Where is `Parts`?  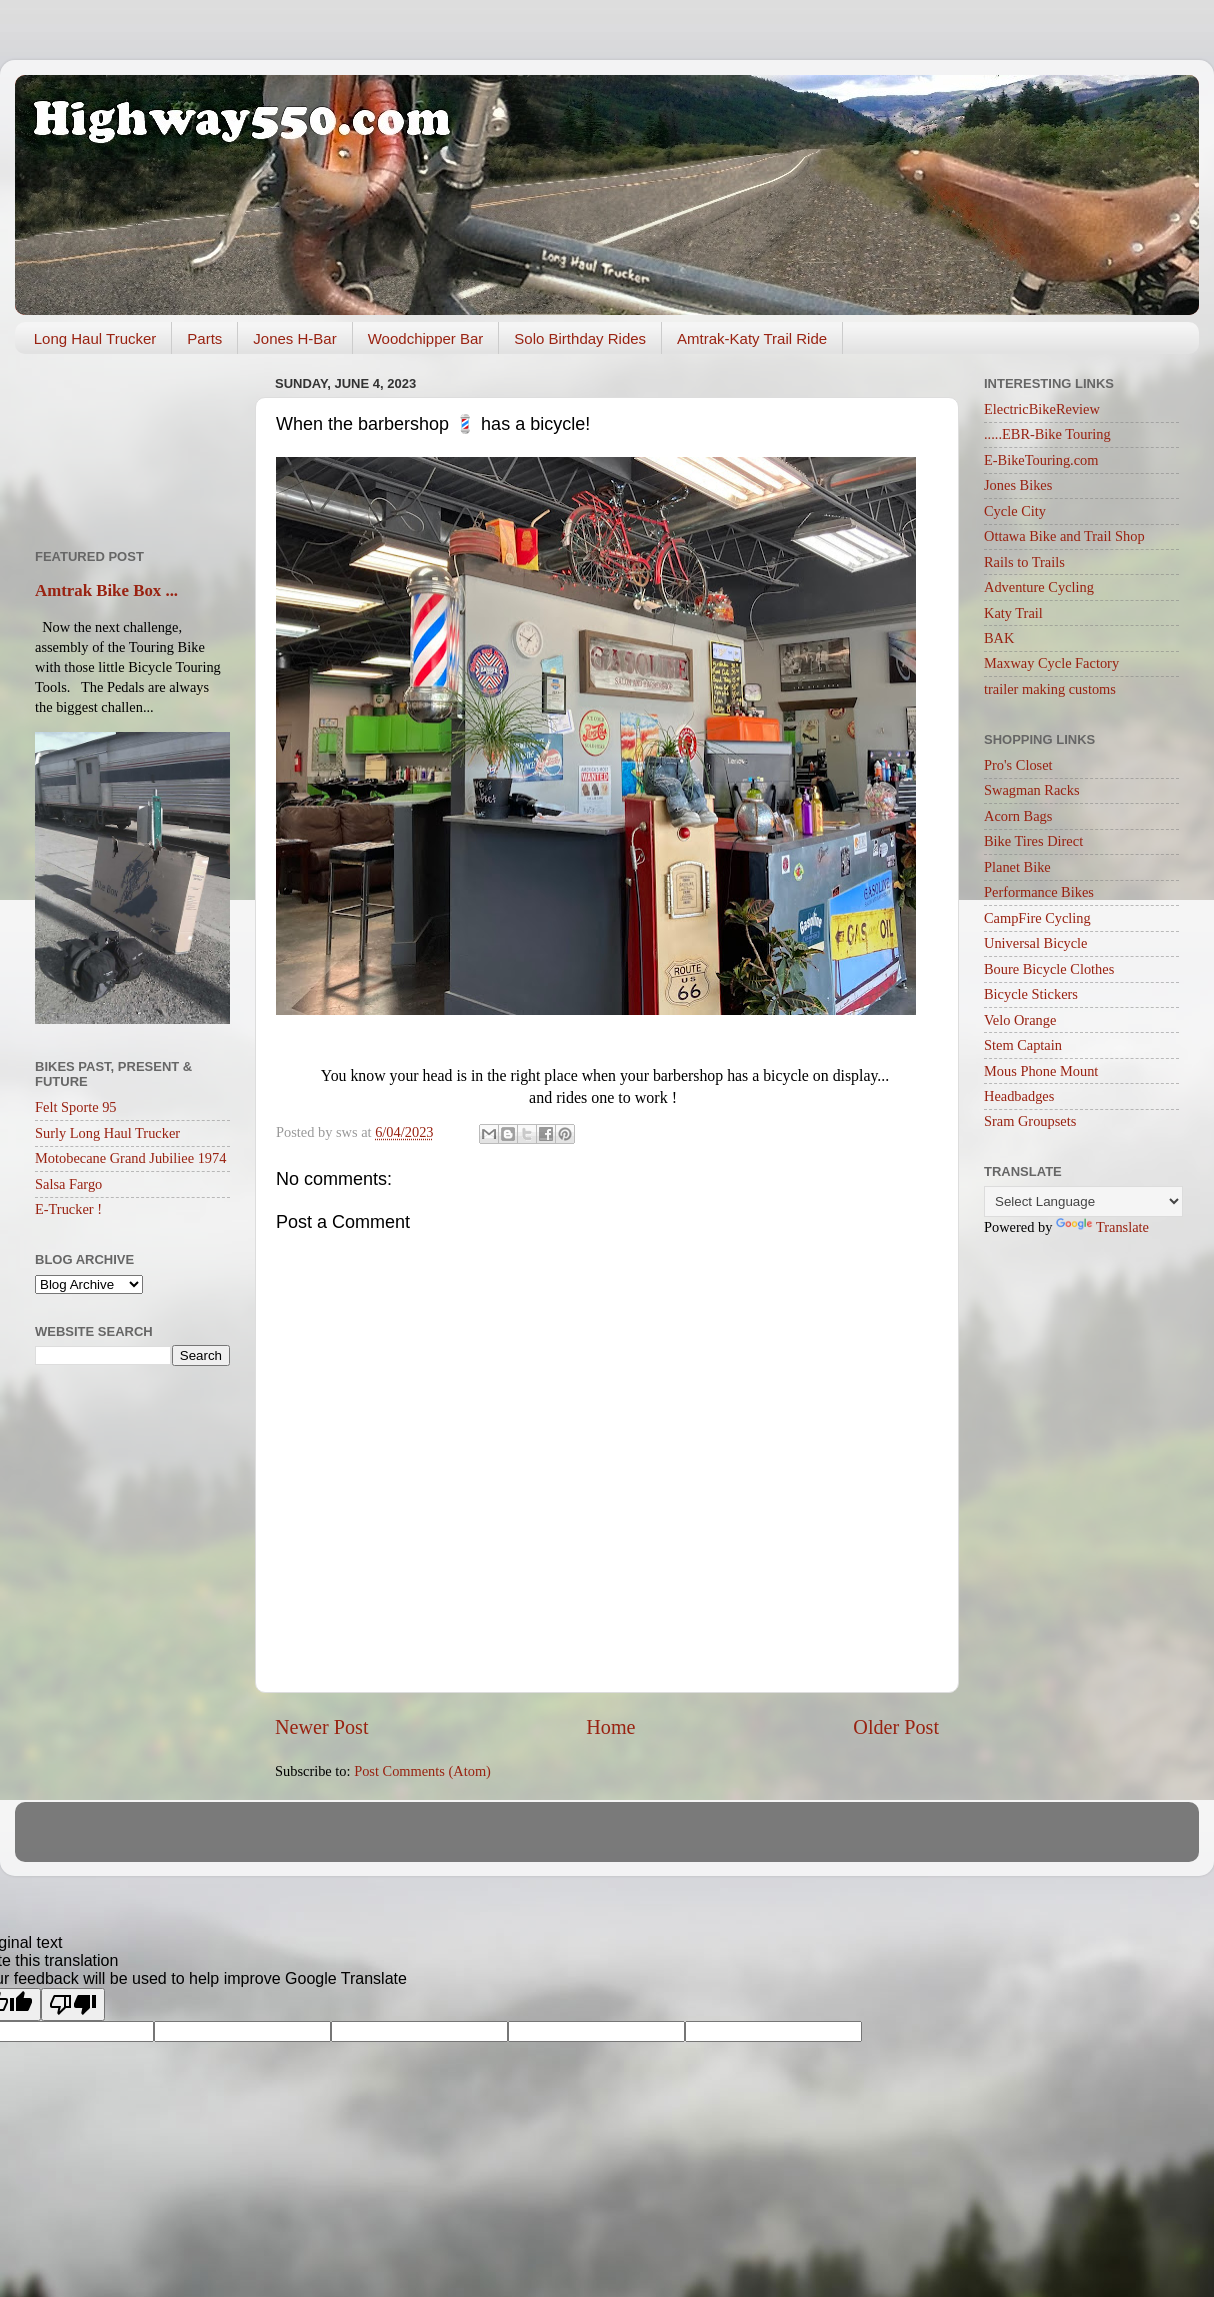
Parts is located at coordinates (204, 338).